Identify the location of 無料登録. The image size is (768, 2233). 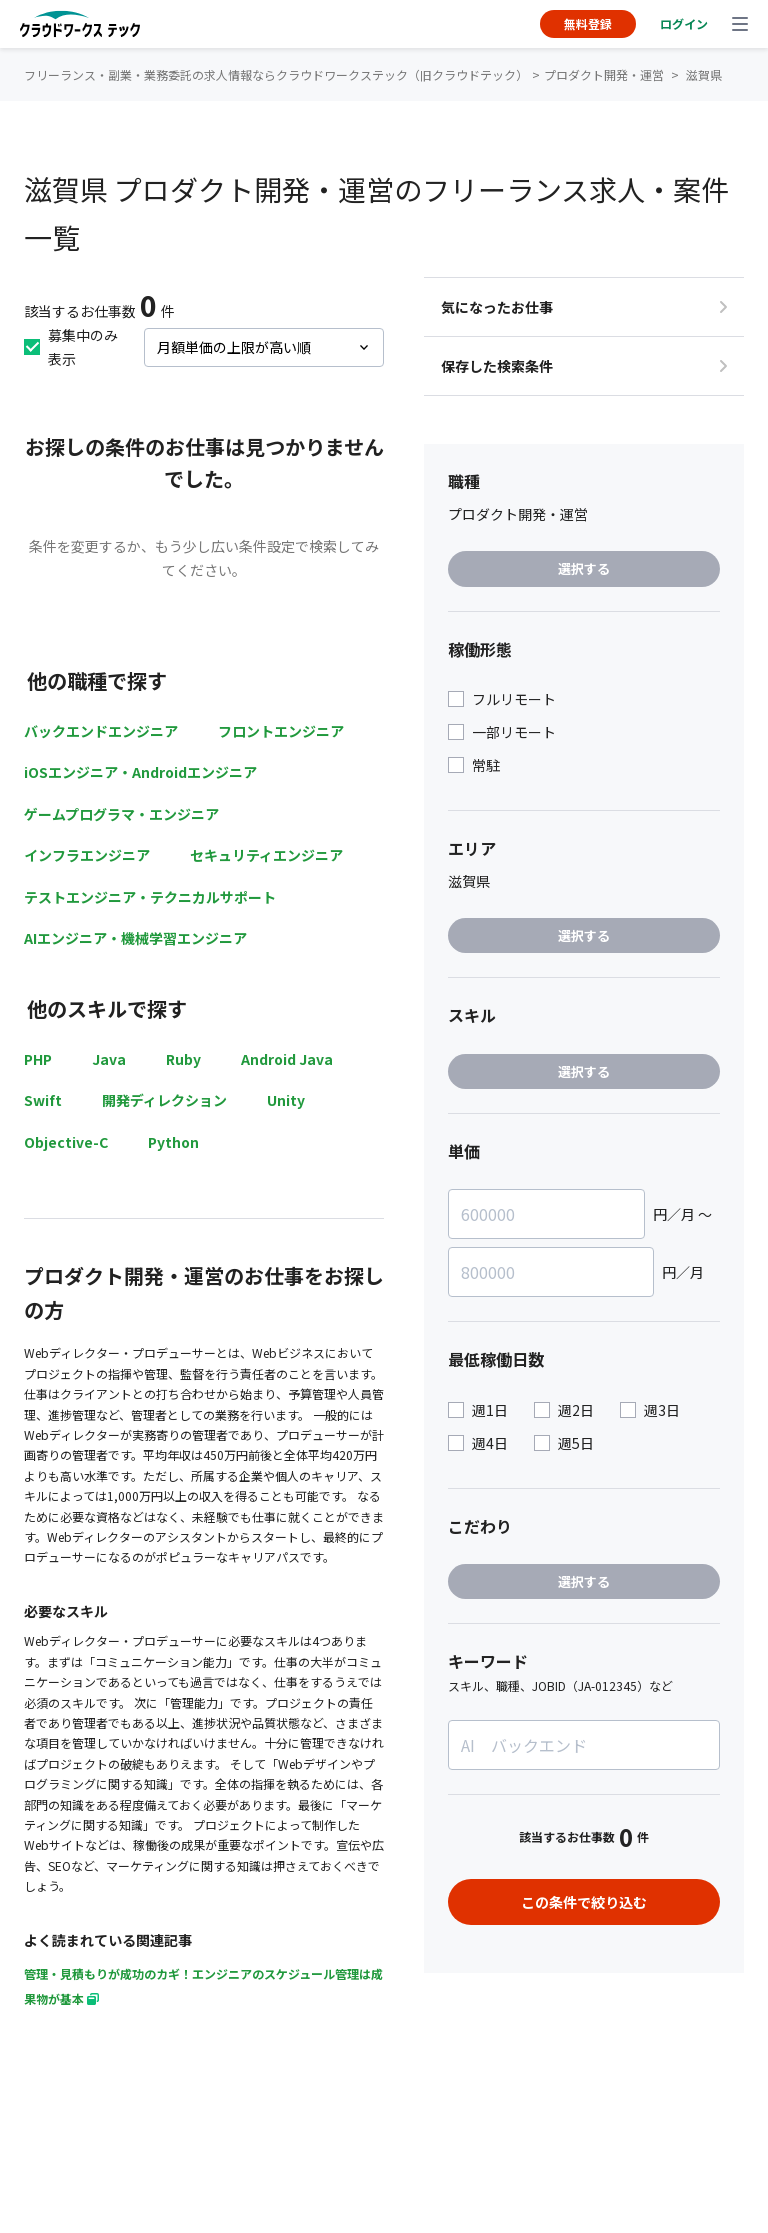
(588, 23).